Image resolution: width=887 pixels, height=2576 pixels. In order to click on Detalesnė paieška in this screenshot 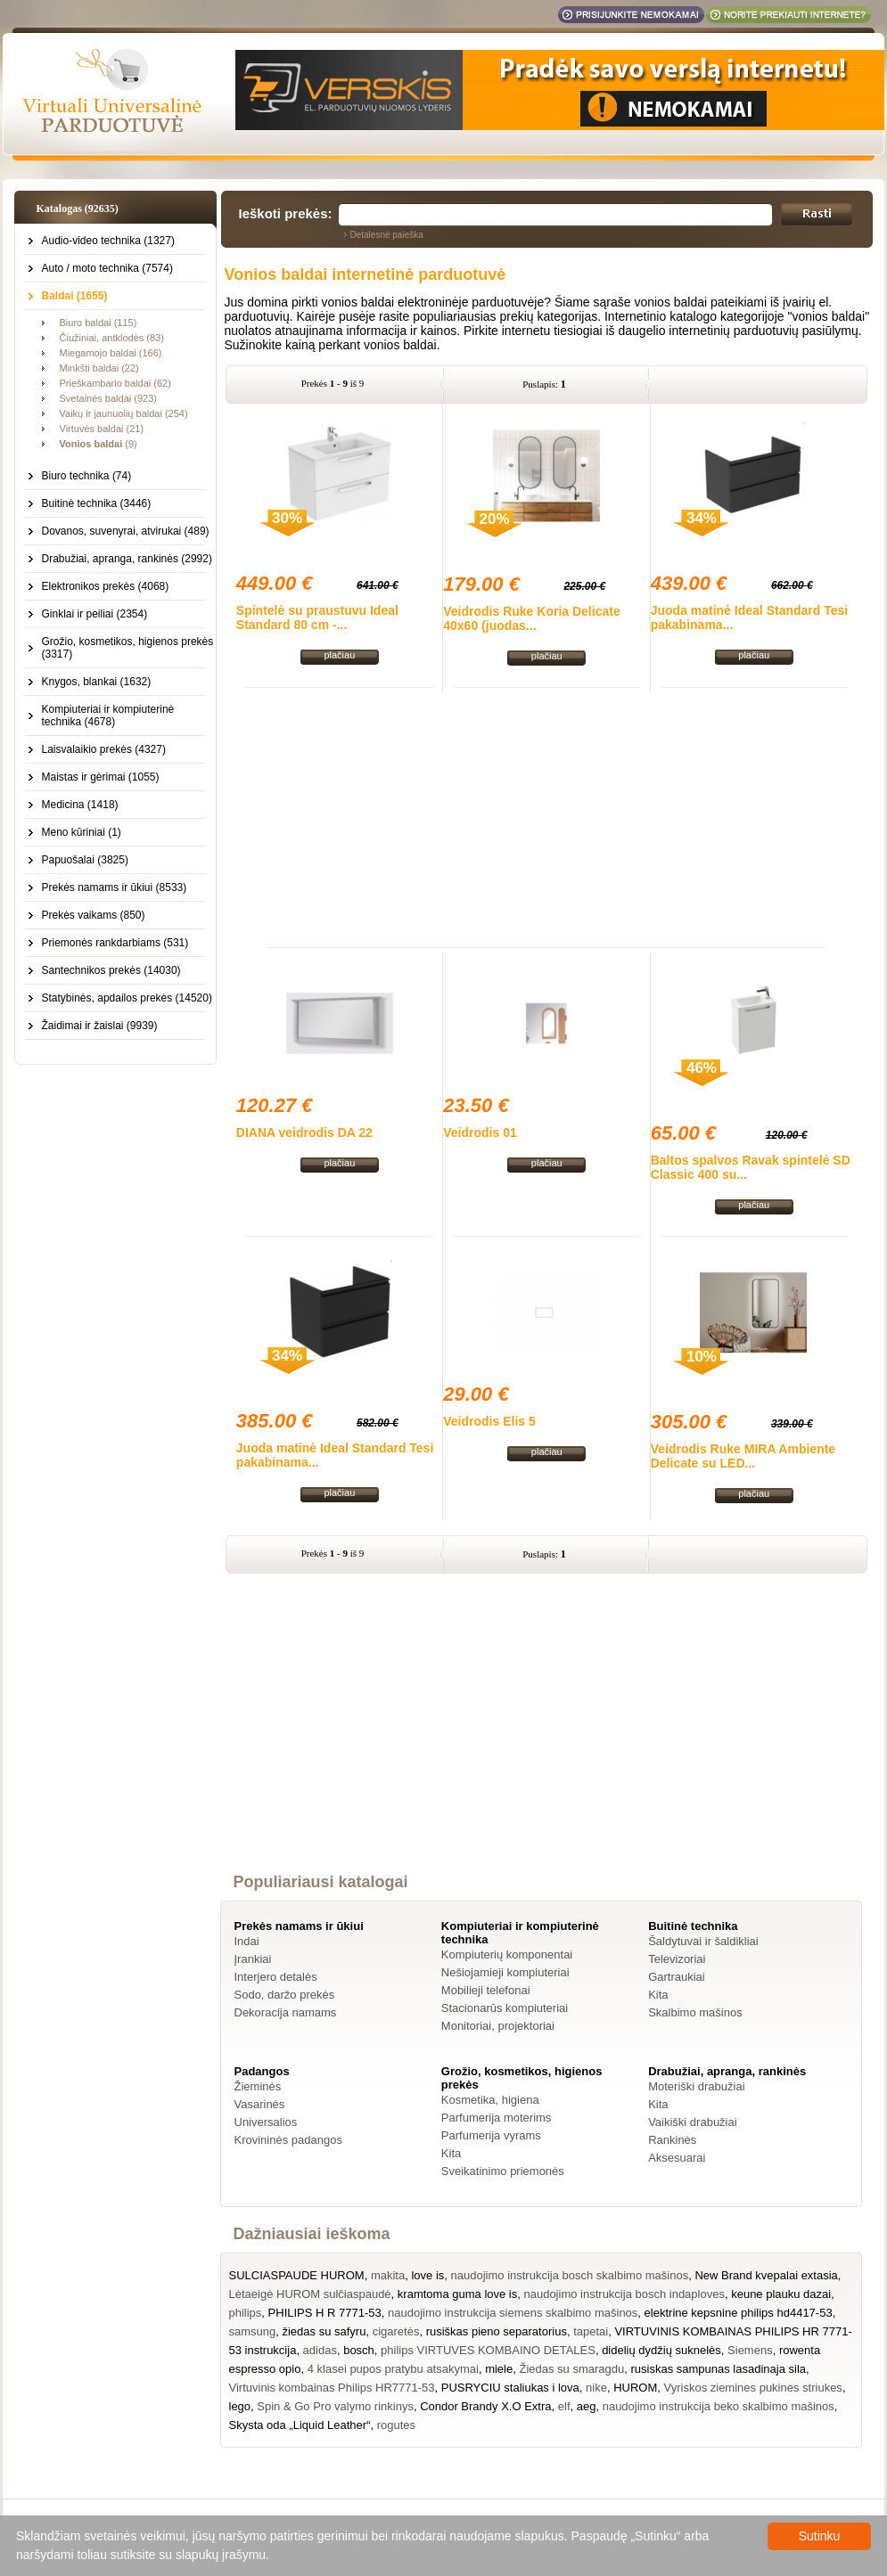, I will do `click(386, 235)`.